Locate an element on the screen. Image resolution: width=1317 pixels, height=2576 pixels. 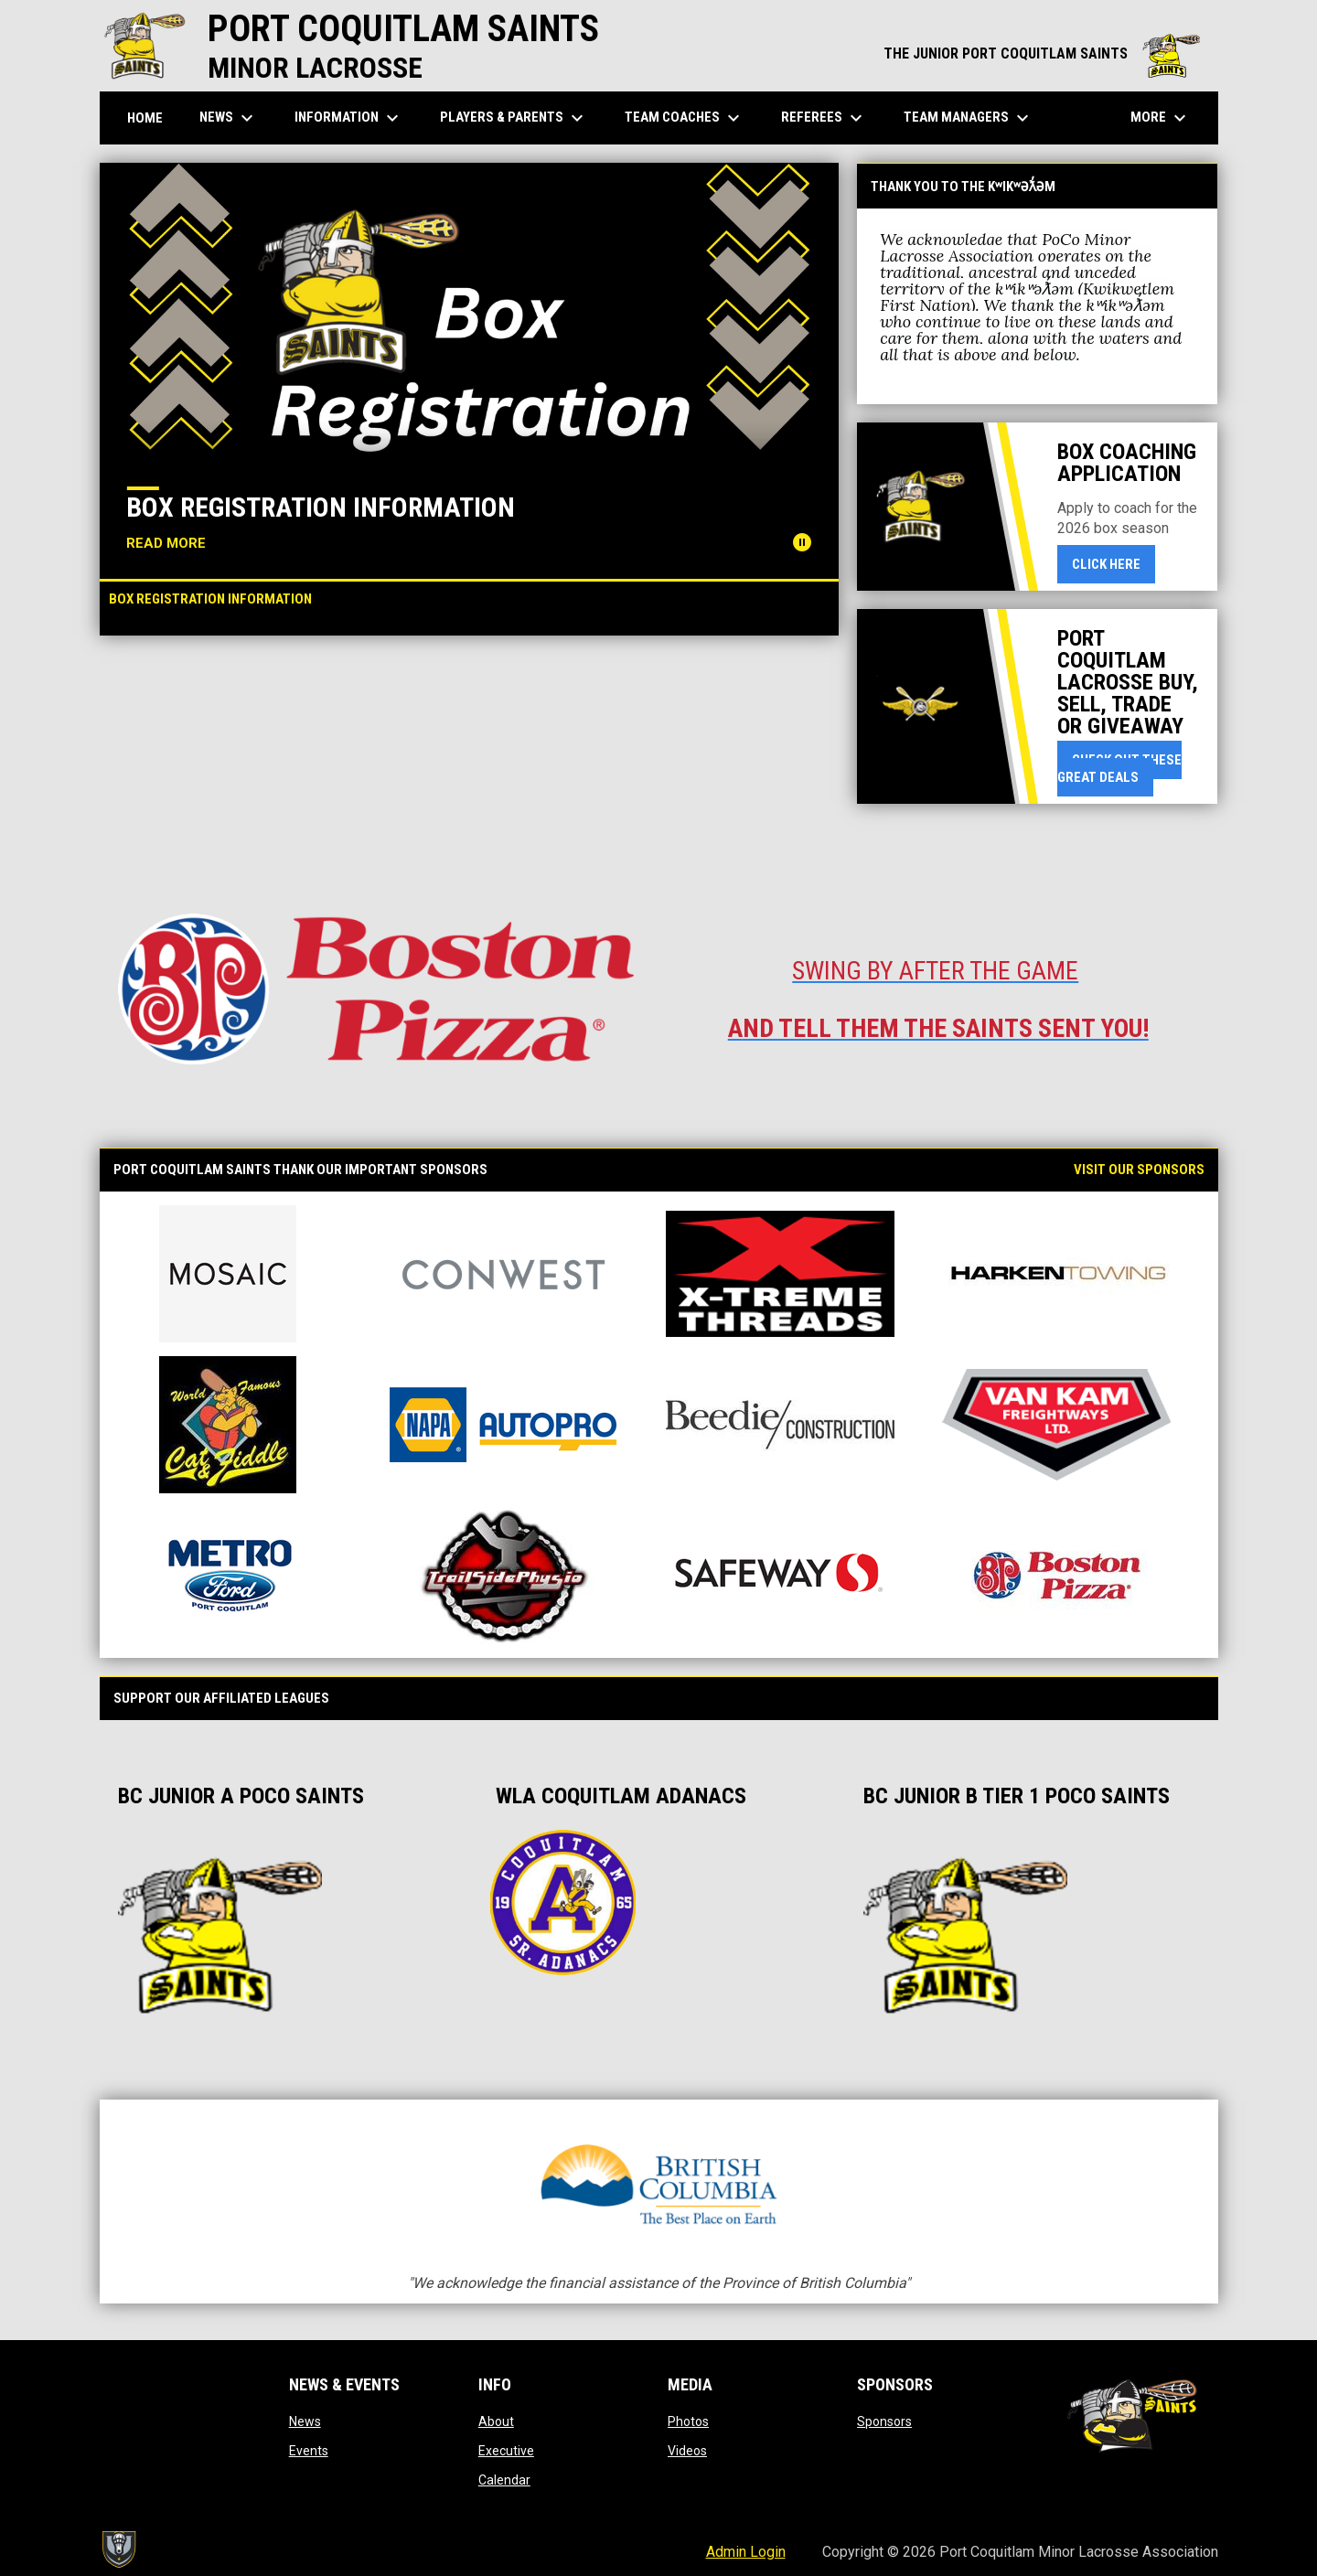
Calendar is located at coordinates (504, 2480).